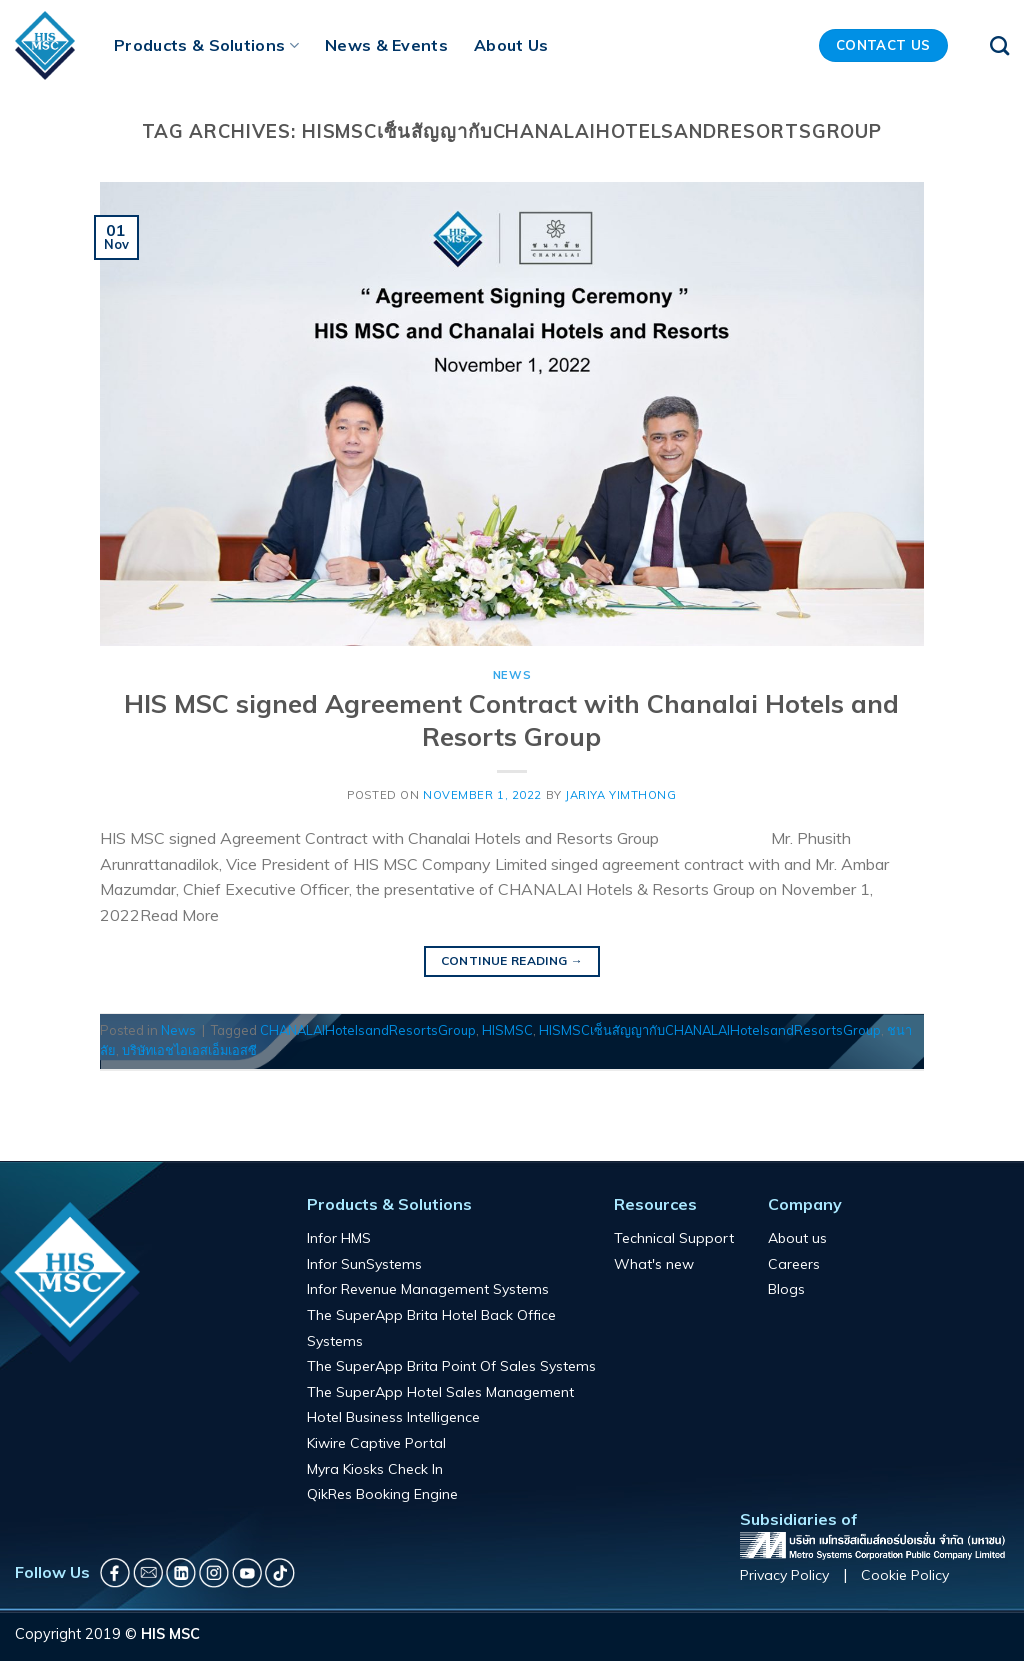 The height and width of the screenshot is (1661, 1024). Describe the element at coordinates (440, 1392) in the screenshot. I see `The SuperApp Hotel Sales Management` at that location.